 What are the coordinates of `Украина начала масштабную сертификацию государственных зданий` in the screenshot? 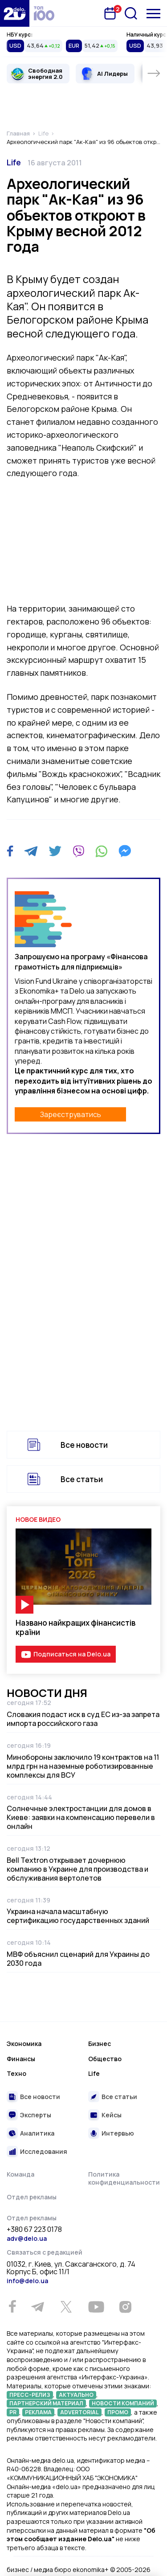 It's located at (78, 1915).